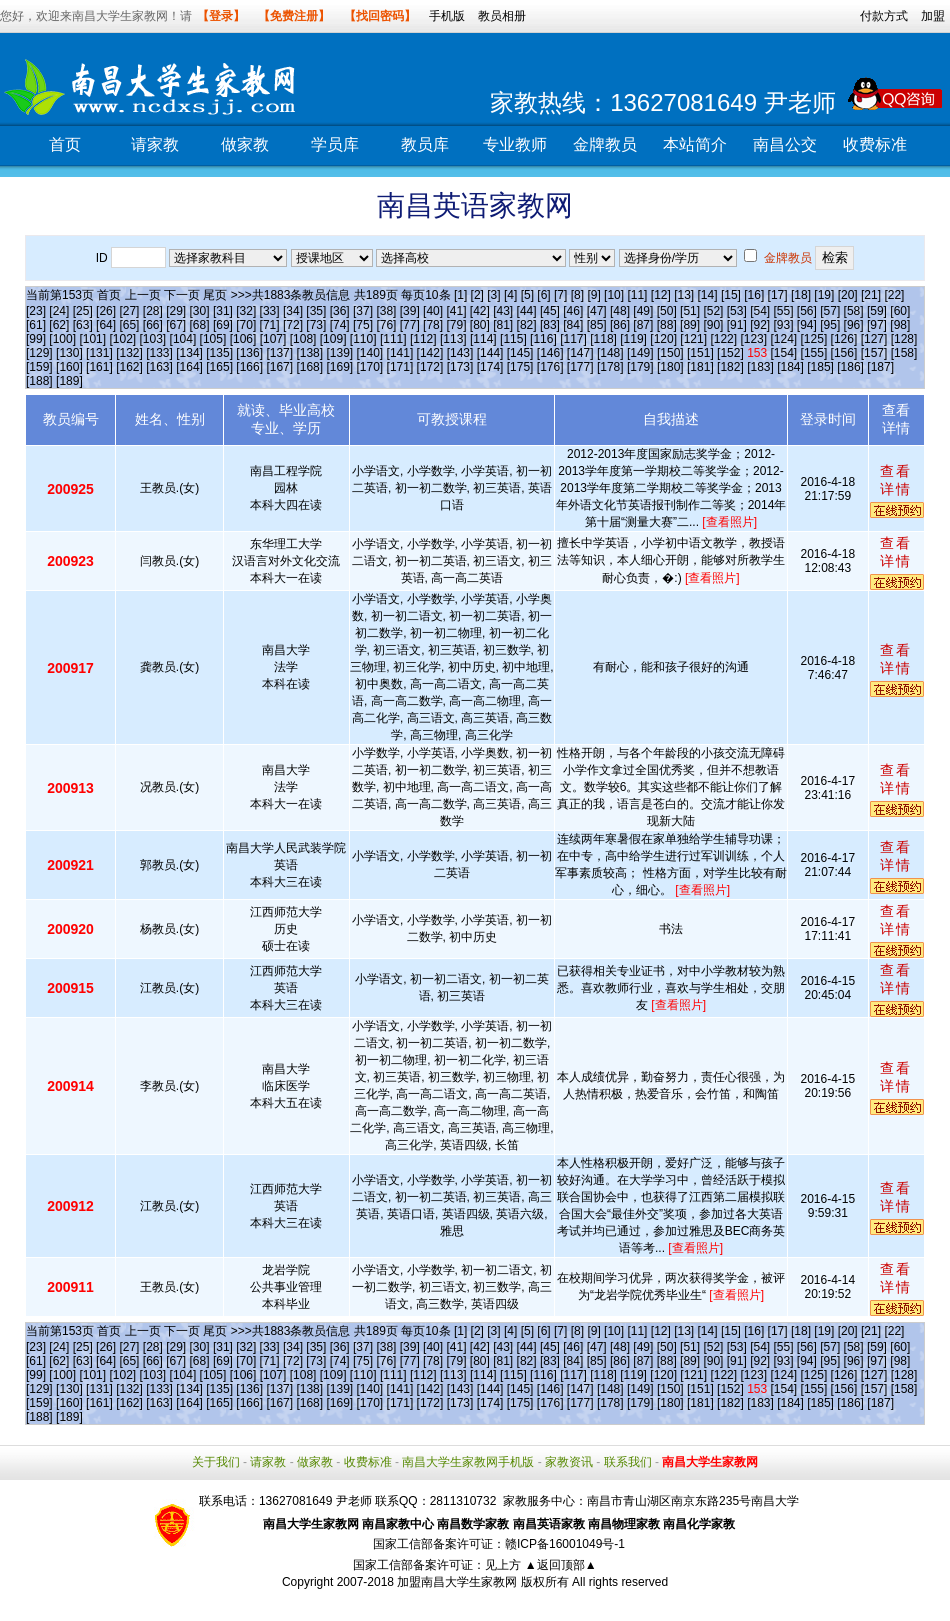 The width and height of the screenshot is (950, 1621). What do you see at coordinates (223, 325) in the screenshot?
I see `[69]` at bounding box center [223, 325].